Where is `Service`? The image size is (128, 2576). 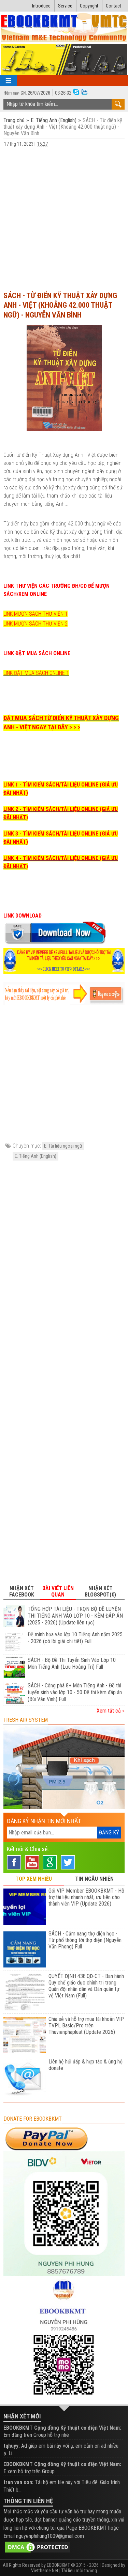 Service is located at coordinates (65, 6).